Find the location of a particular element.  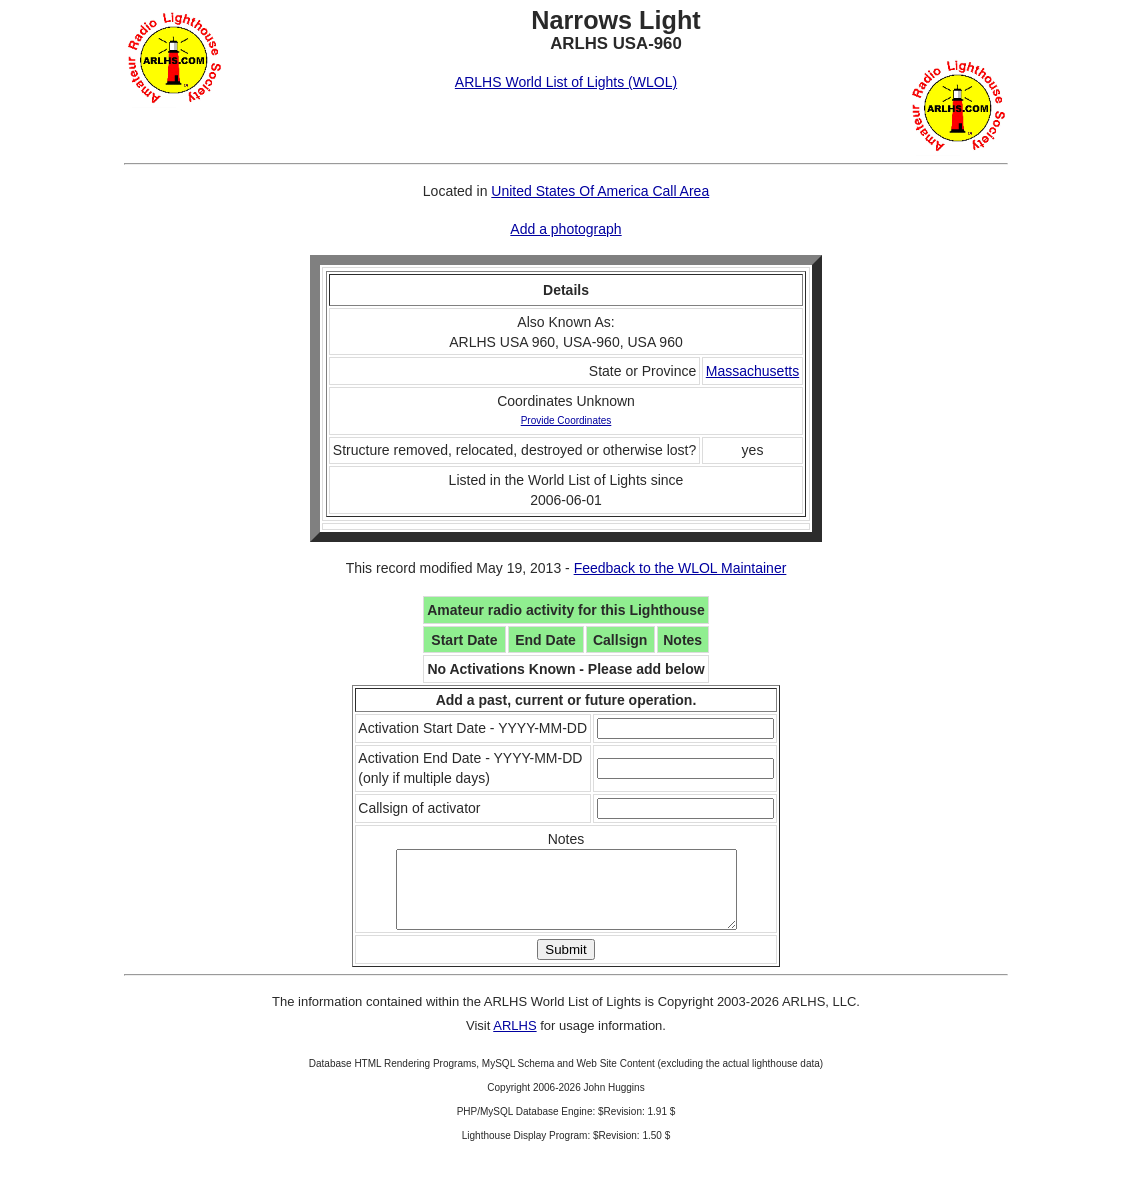

Massachusetts is located at coordinates (752, 371).